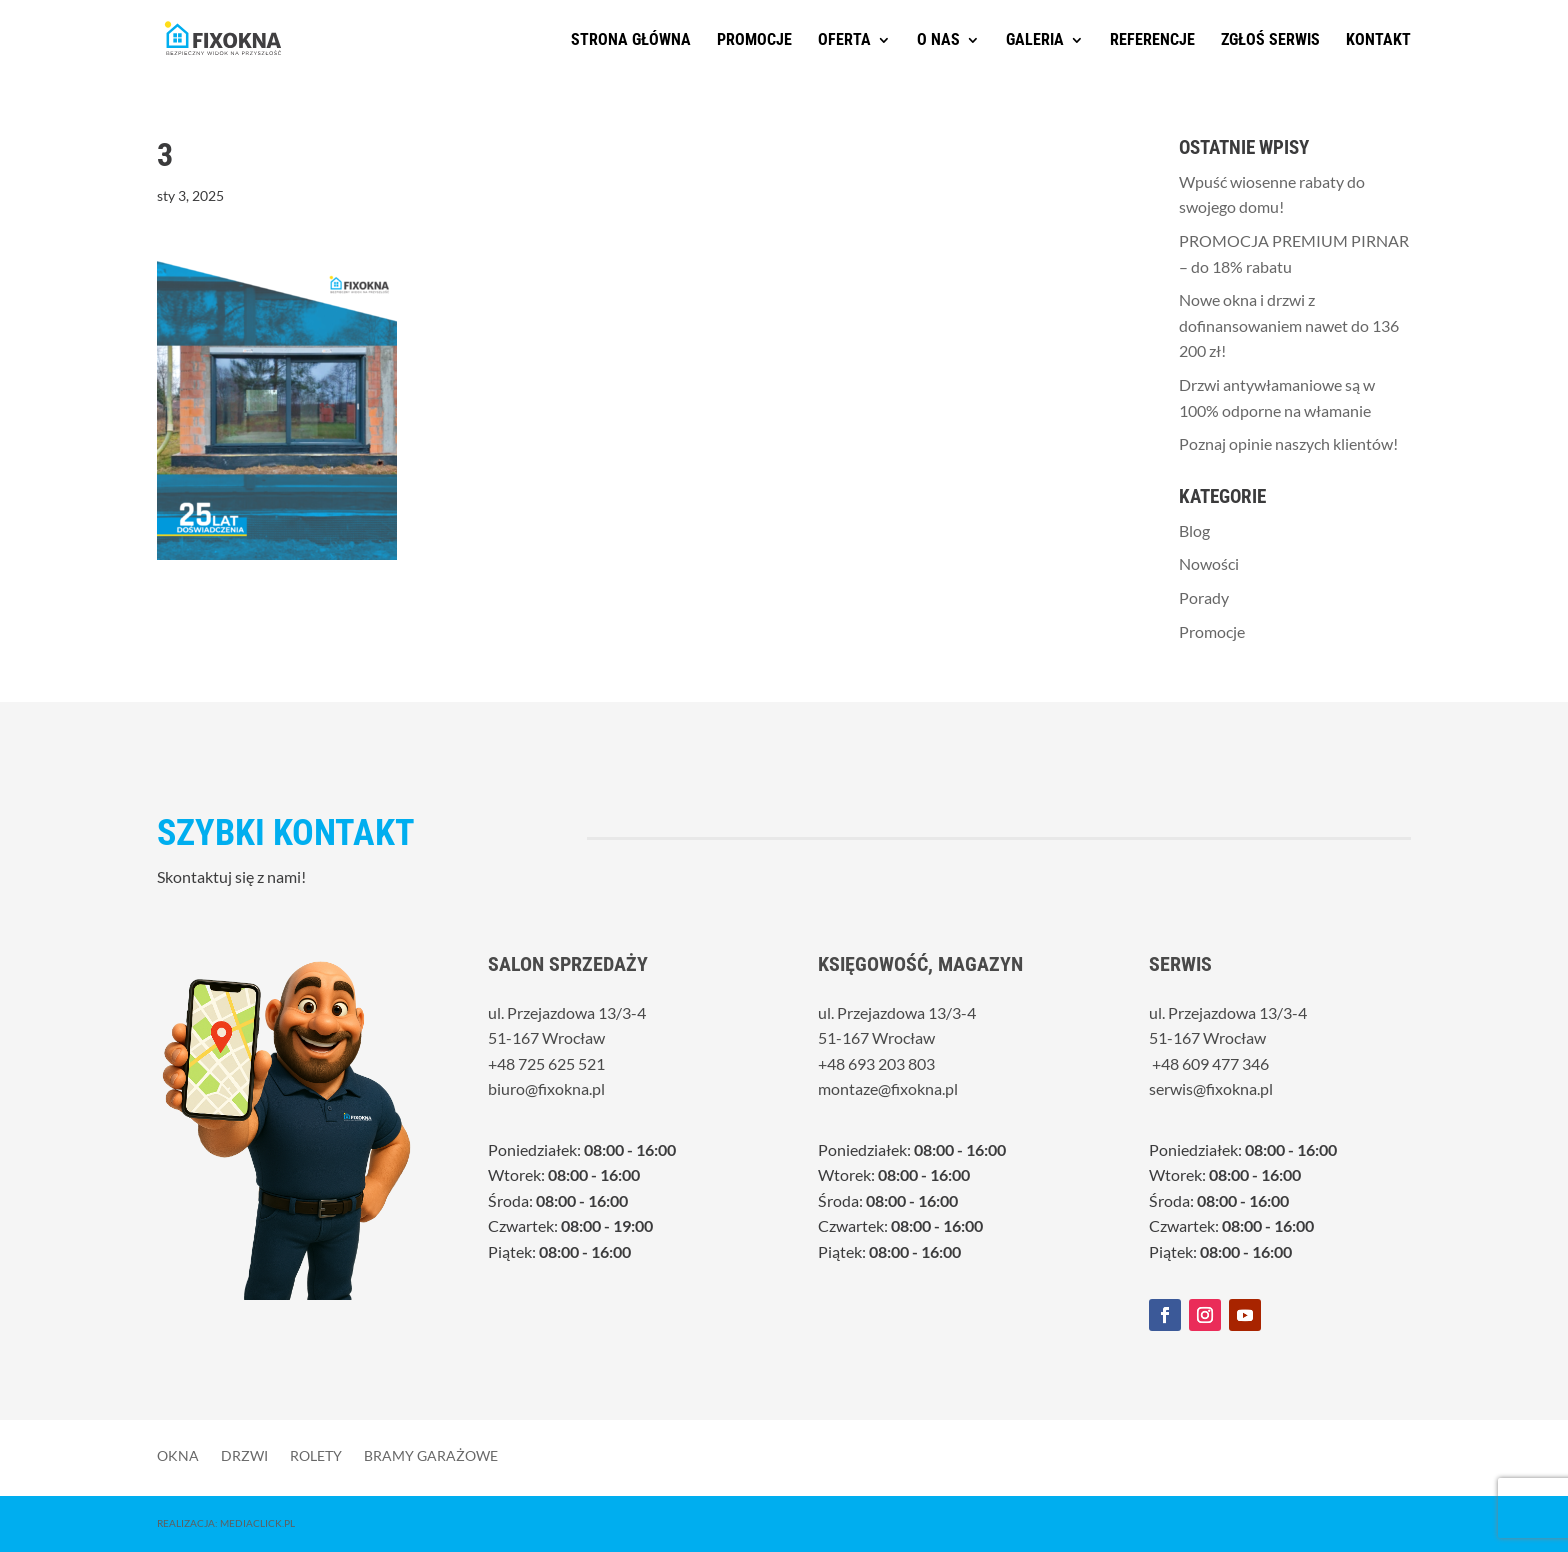 The width and height of the screenshot is (1568, 1552). Describe the element at coordinates (1204, 597) in the screenshot. I see `Porady` at that location.